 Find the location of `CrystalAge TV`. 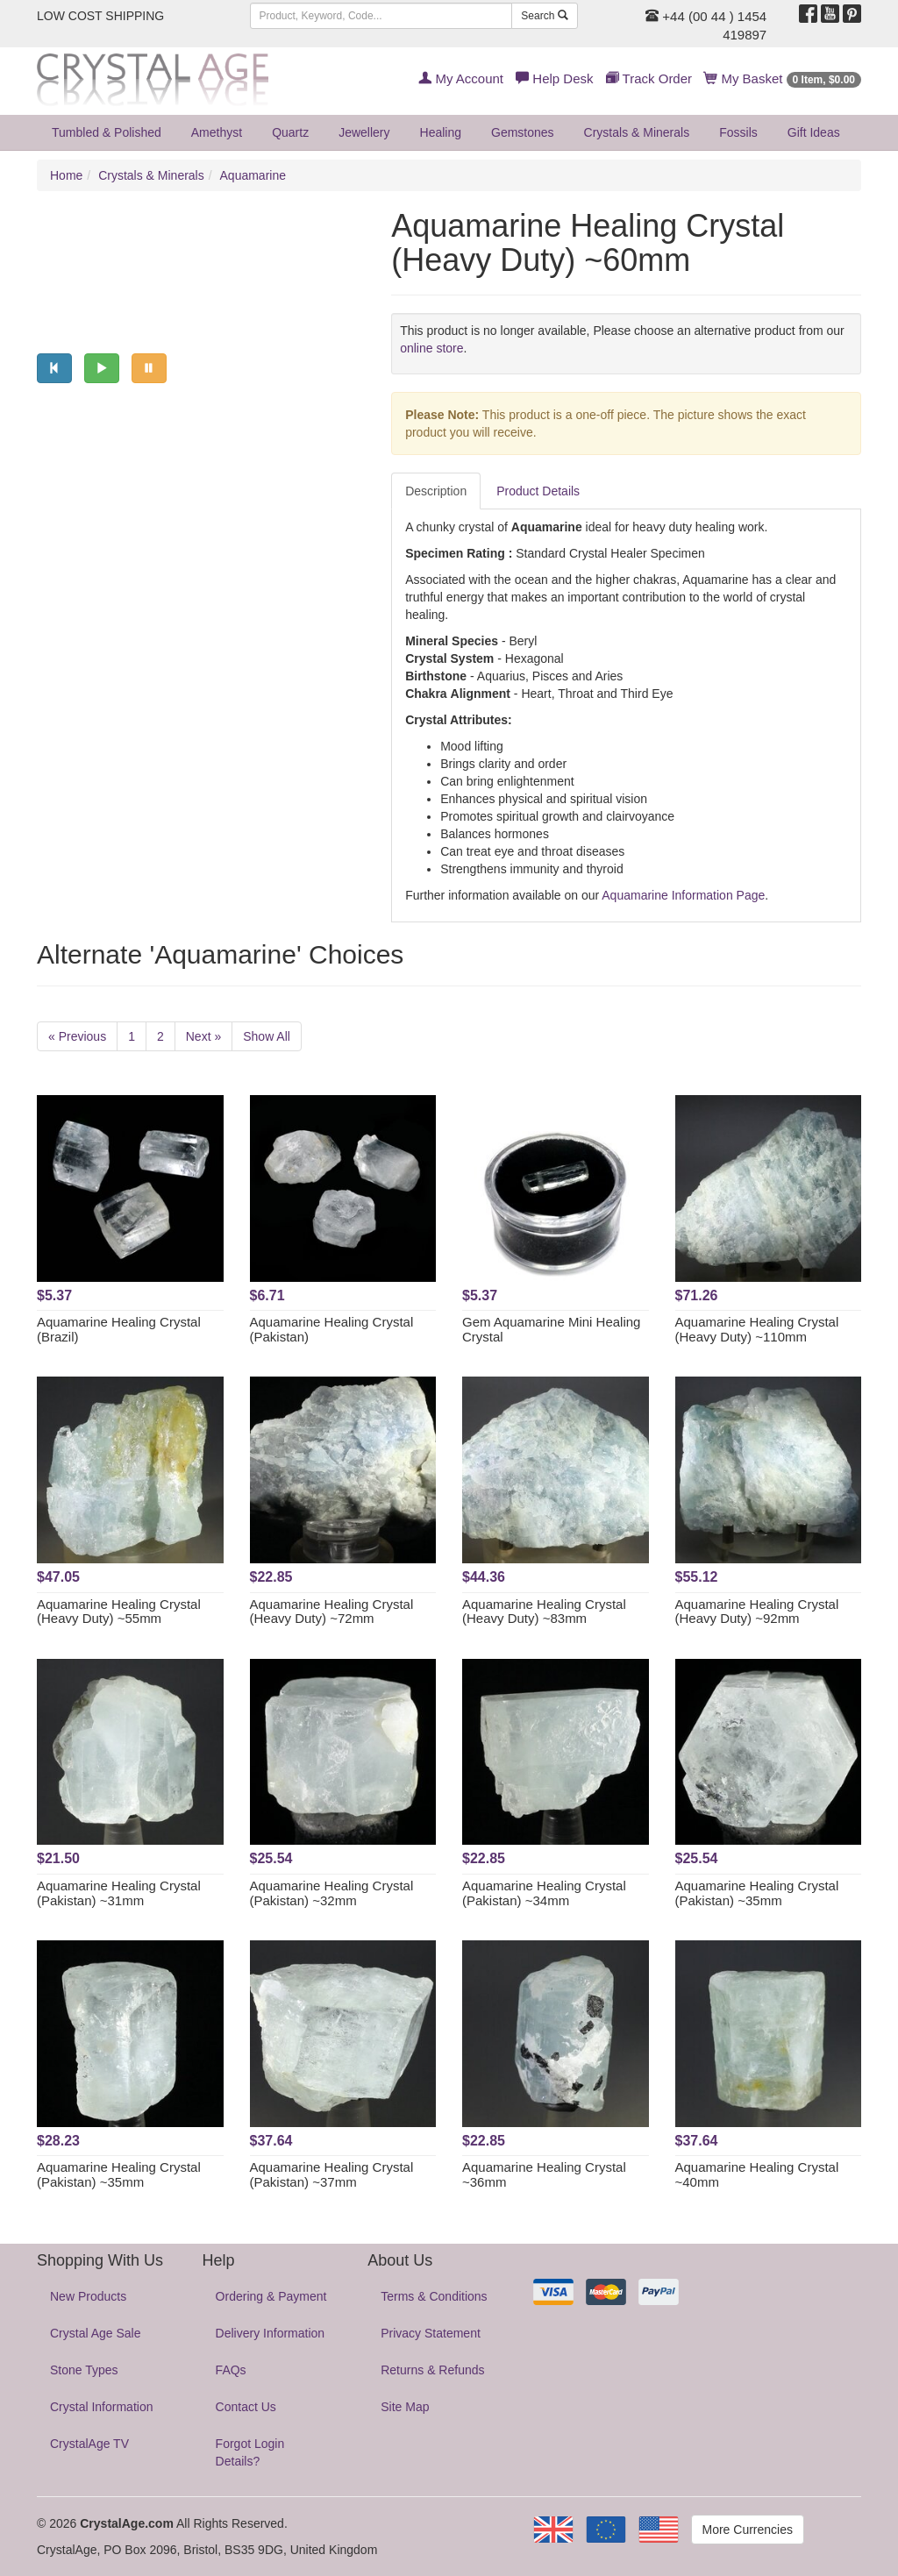

CrystalAge TV is located at coordinates (89, 2444).